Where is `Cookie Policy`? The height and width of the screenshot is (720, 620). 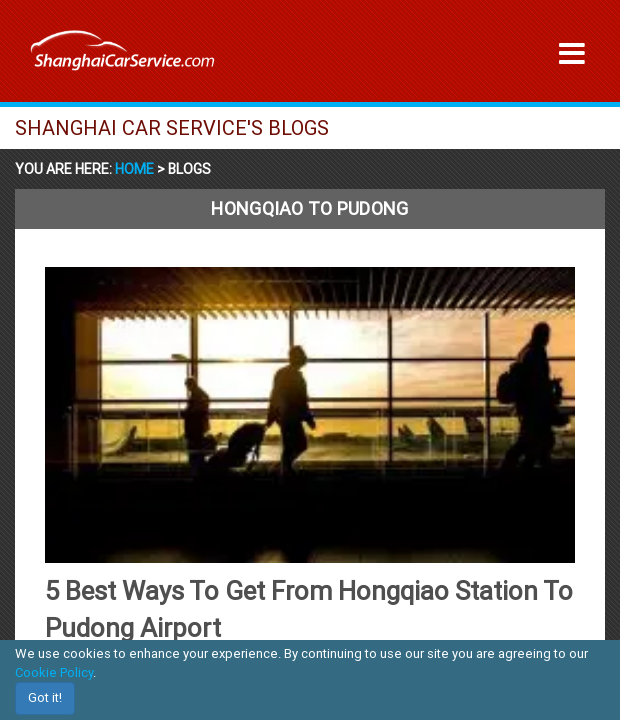
Cookie Policy is located at coordinates (54, 672).